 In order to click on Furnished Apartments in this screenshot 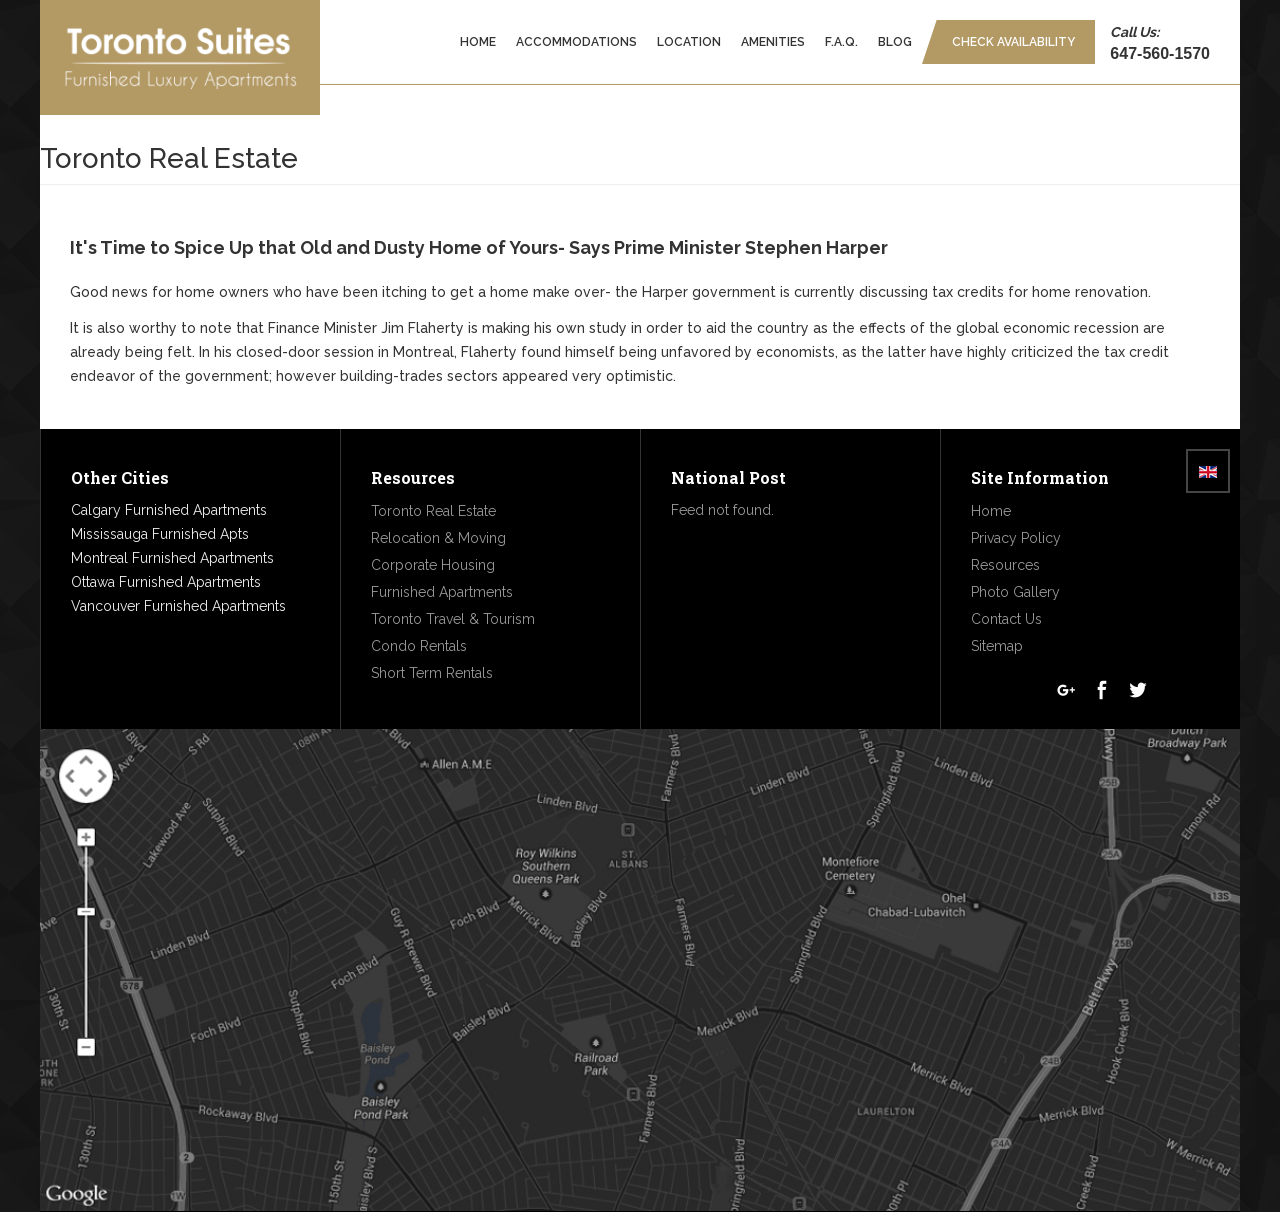, I will do `click(442, 592)`.